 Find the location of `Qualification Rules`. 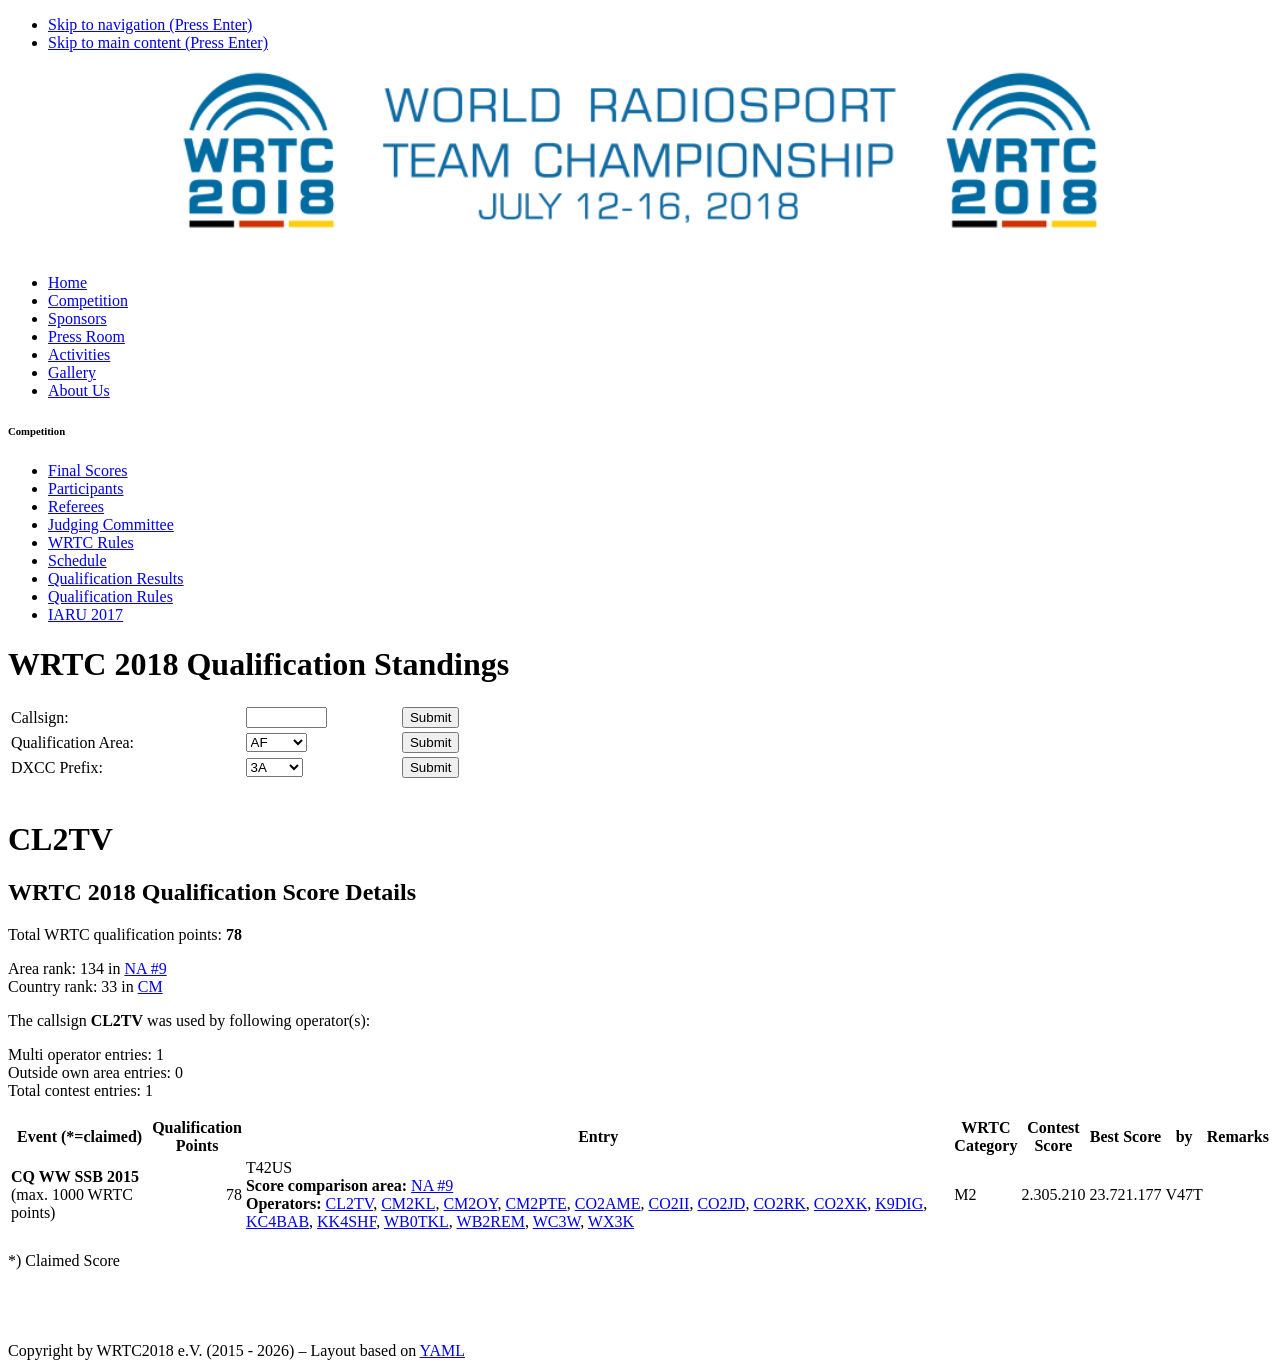

Qualification Rules is located at coordinates (110, 596).